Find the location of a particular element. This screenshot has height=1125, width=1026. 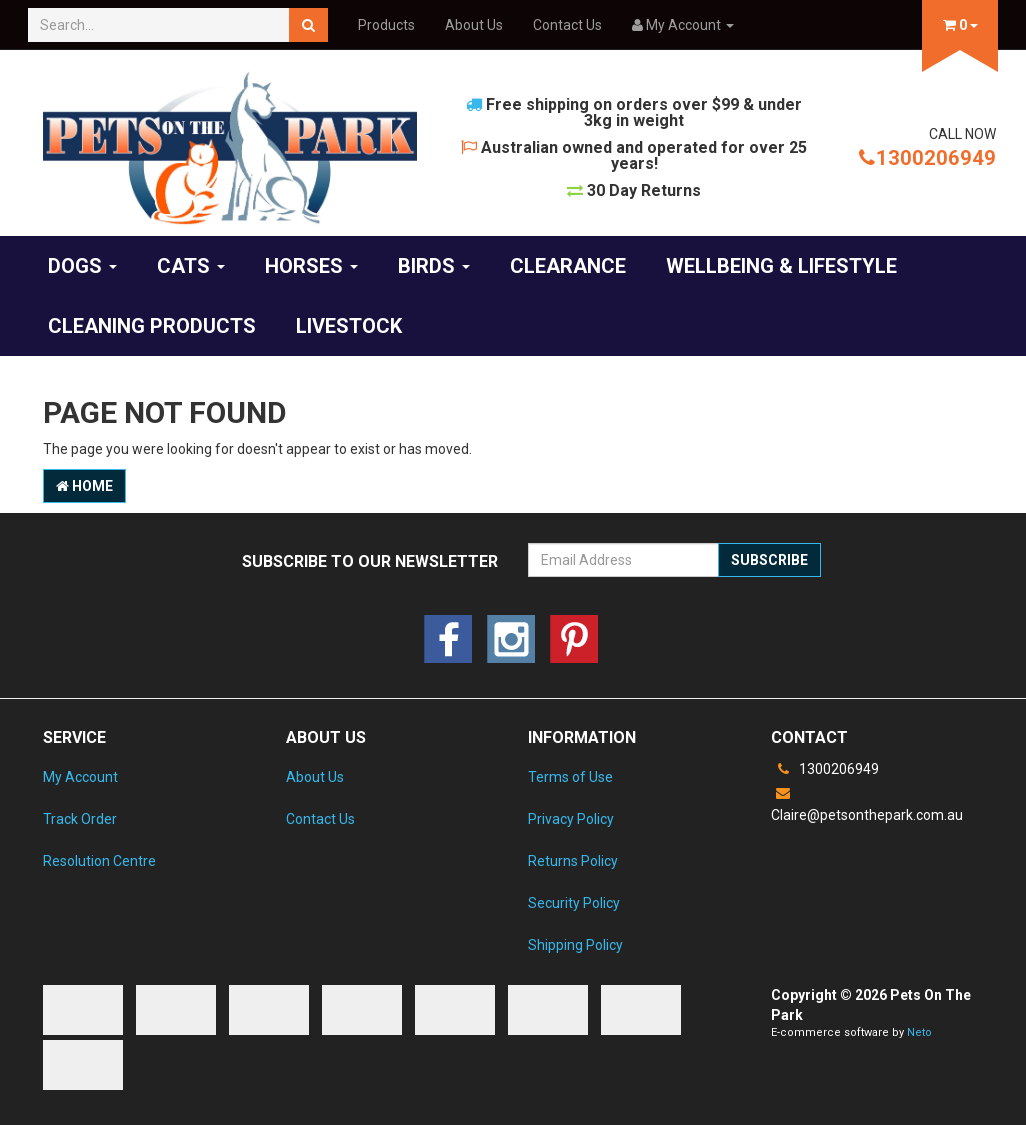

Resolution Centre is located at coordinates (99, 861).